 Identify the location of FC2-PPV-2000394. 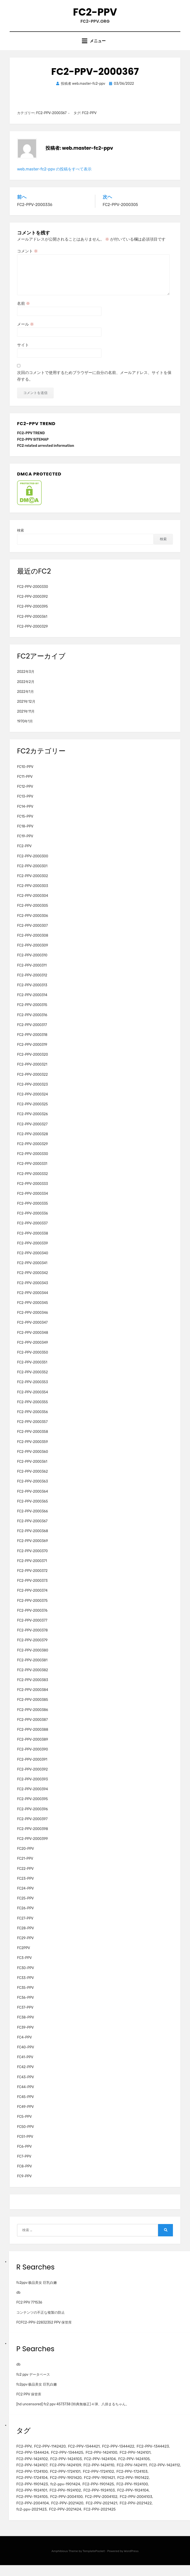
(32, 1796).